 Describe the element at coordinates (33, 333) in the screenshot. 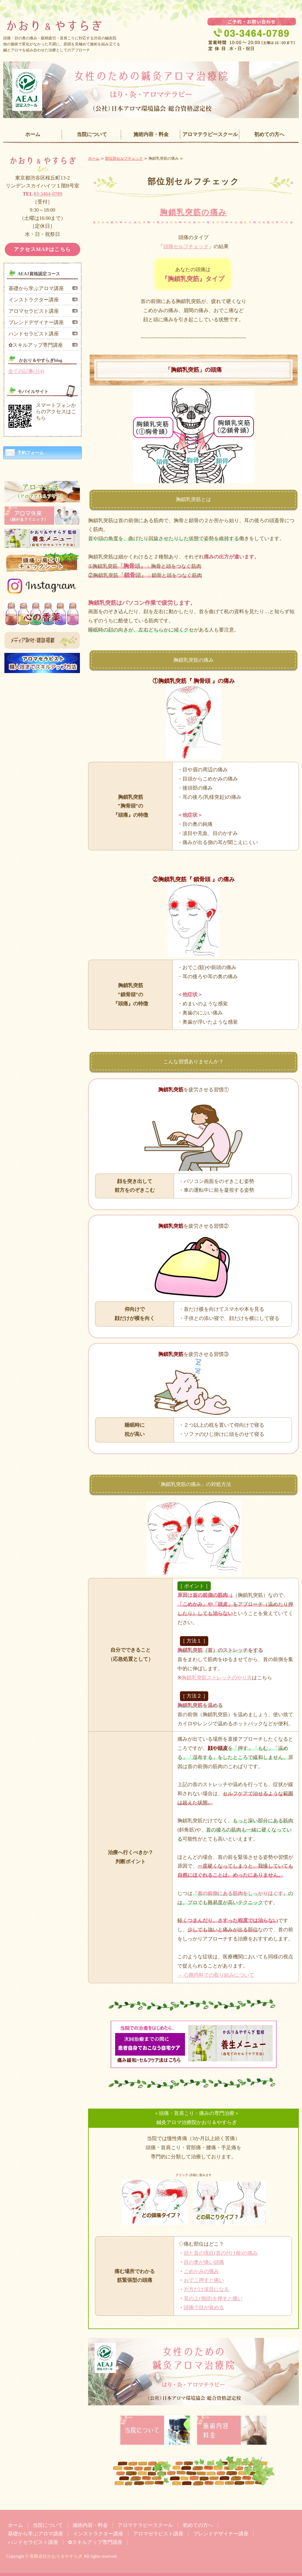

I see `ハンドセラピスト講座` at that location.